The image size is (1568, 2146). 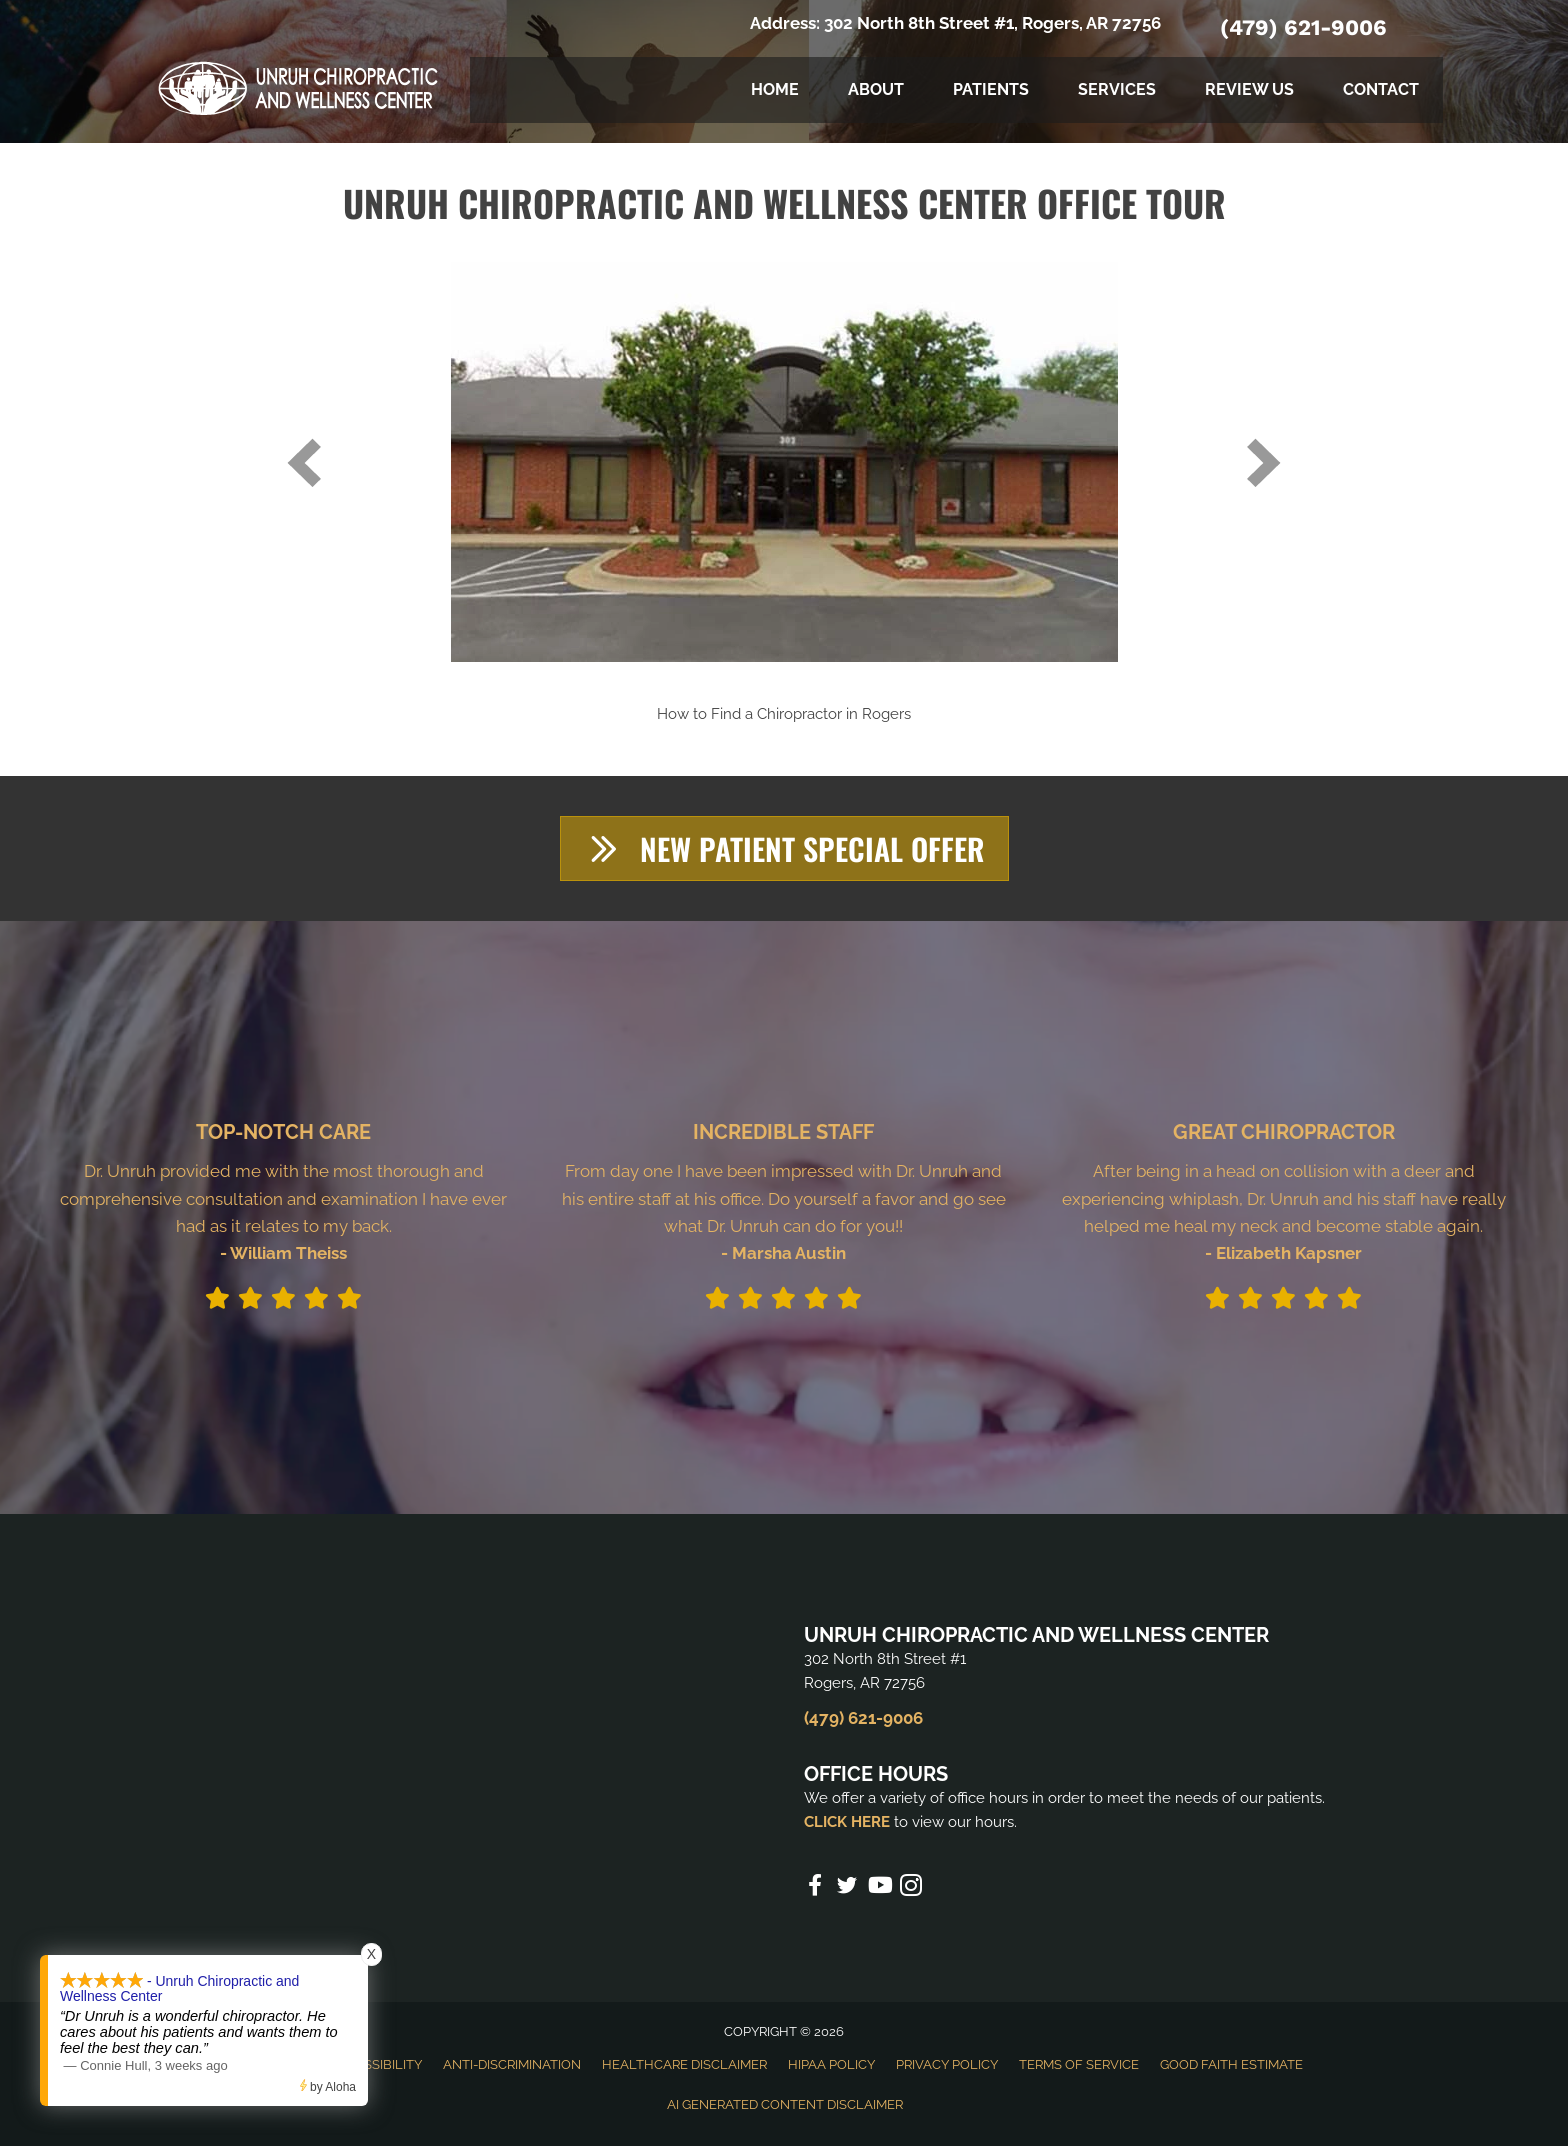 What do you see at coordinates (911, 1888) in the screenshot?
I see `[Go to https://www.instagram.com/unruhchiropractic/]` at bounding box center [911, 1888].